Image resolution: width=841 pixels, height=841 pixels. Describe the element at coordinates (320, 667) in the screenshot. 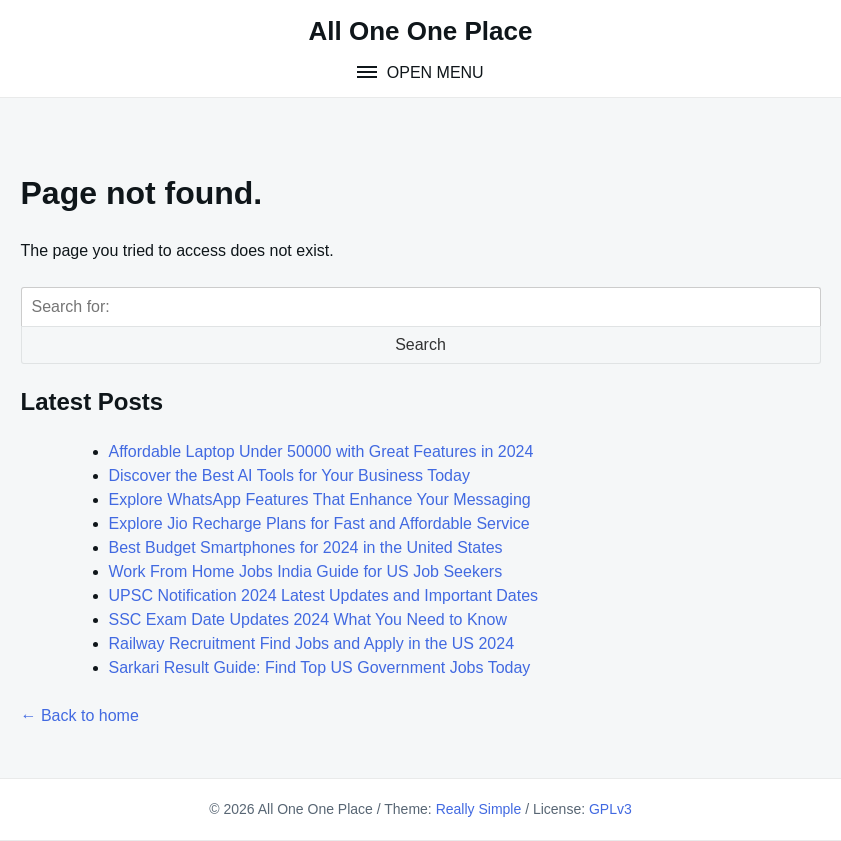

I see `Sarkari Result Guide: Find Top US Government Jobs Today` at that location.